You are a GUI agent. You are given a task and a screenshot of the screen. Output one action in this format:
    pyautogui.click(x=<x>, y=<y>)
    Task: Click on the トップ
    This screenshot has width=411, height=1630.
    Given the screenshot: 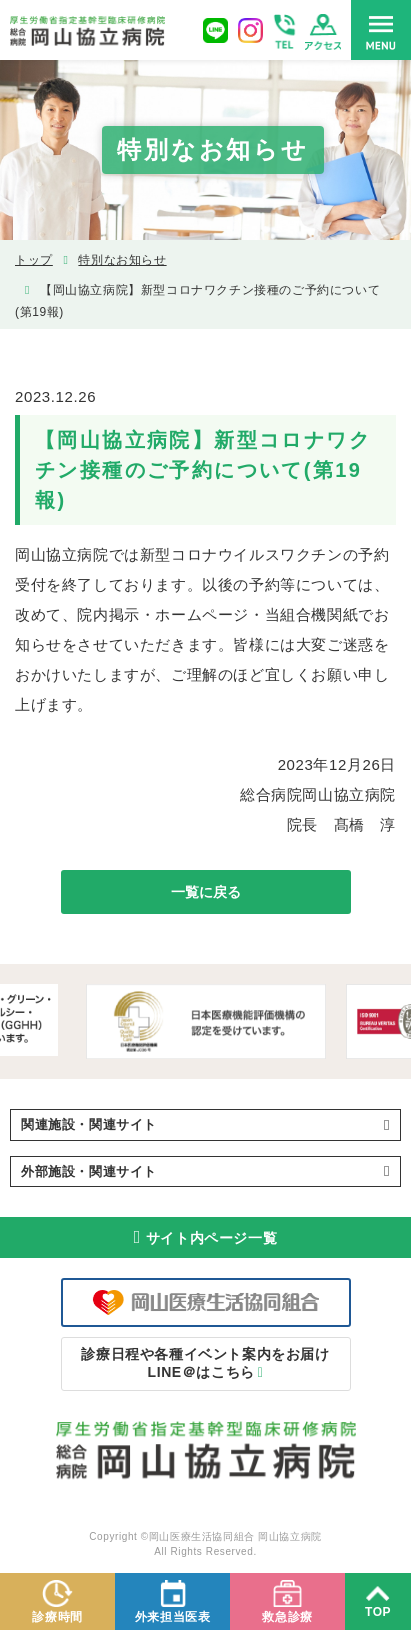 What is the action you would take?
    pyautogui.click(x=34, y=260)
    